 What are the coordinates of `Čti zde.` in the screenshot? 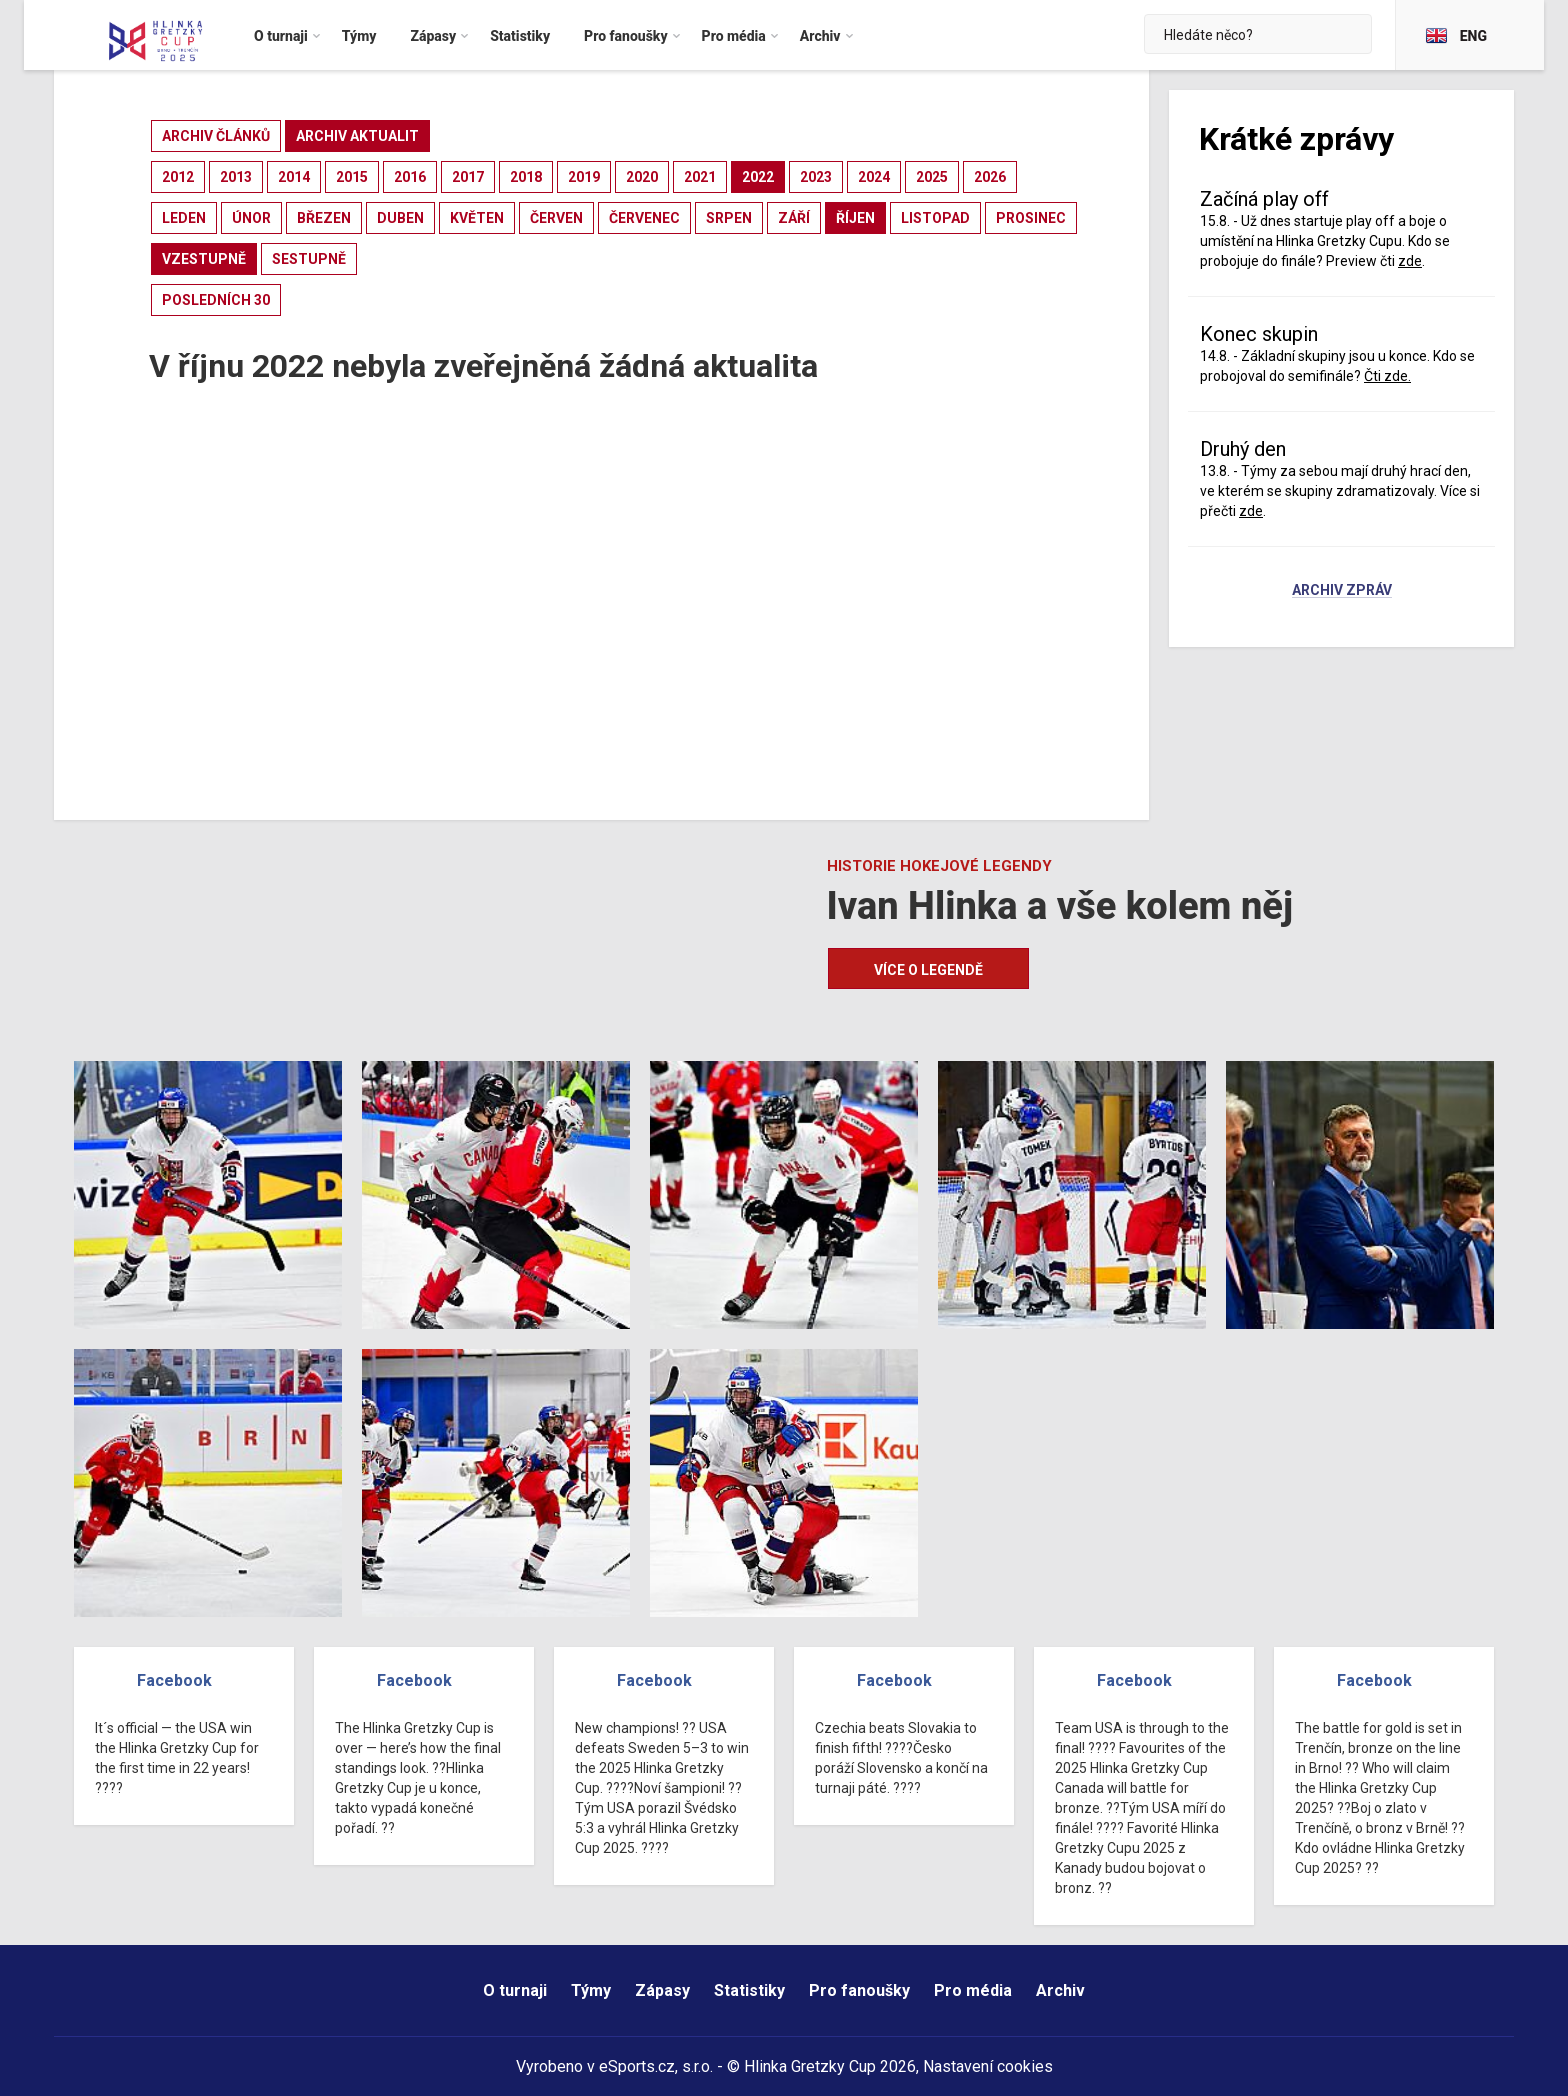 It's located at (1387, 376).